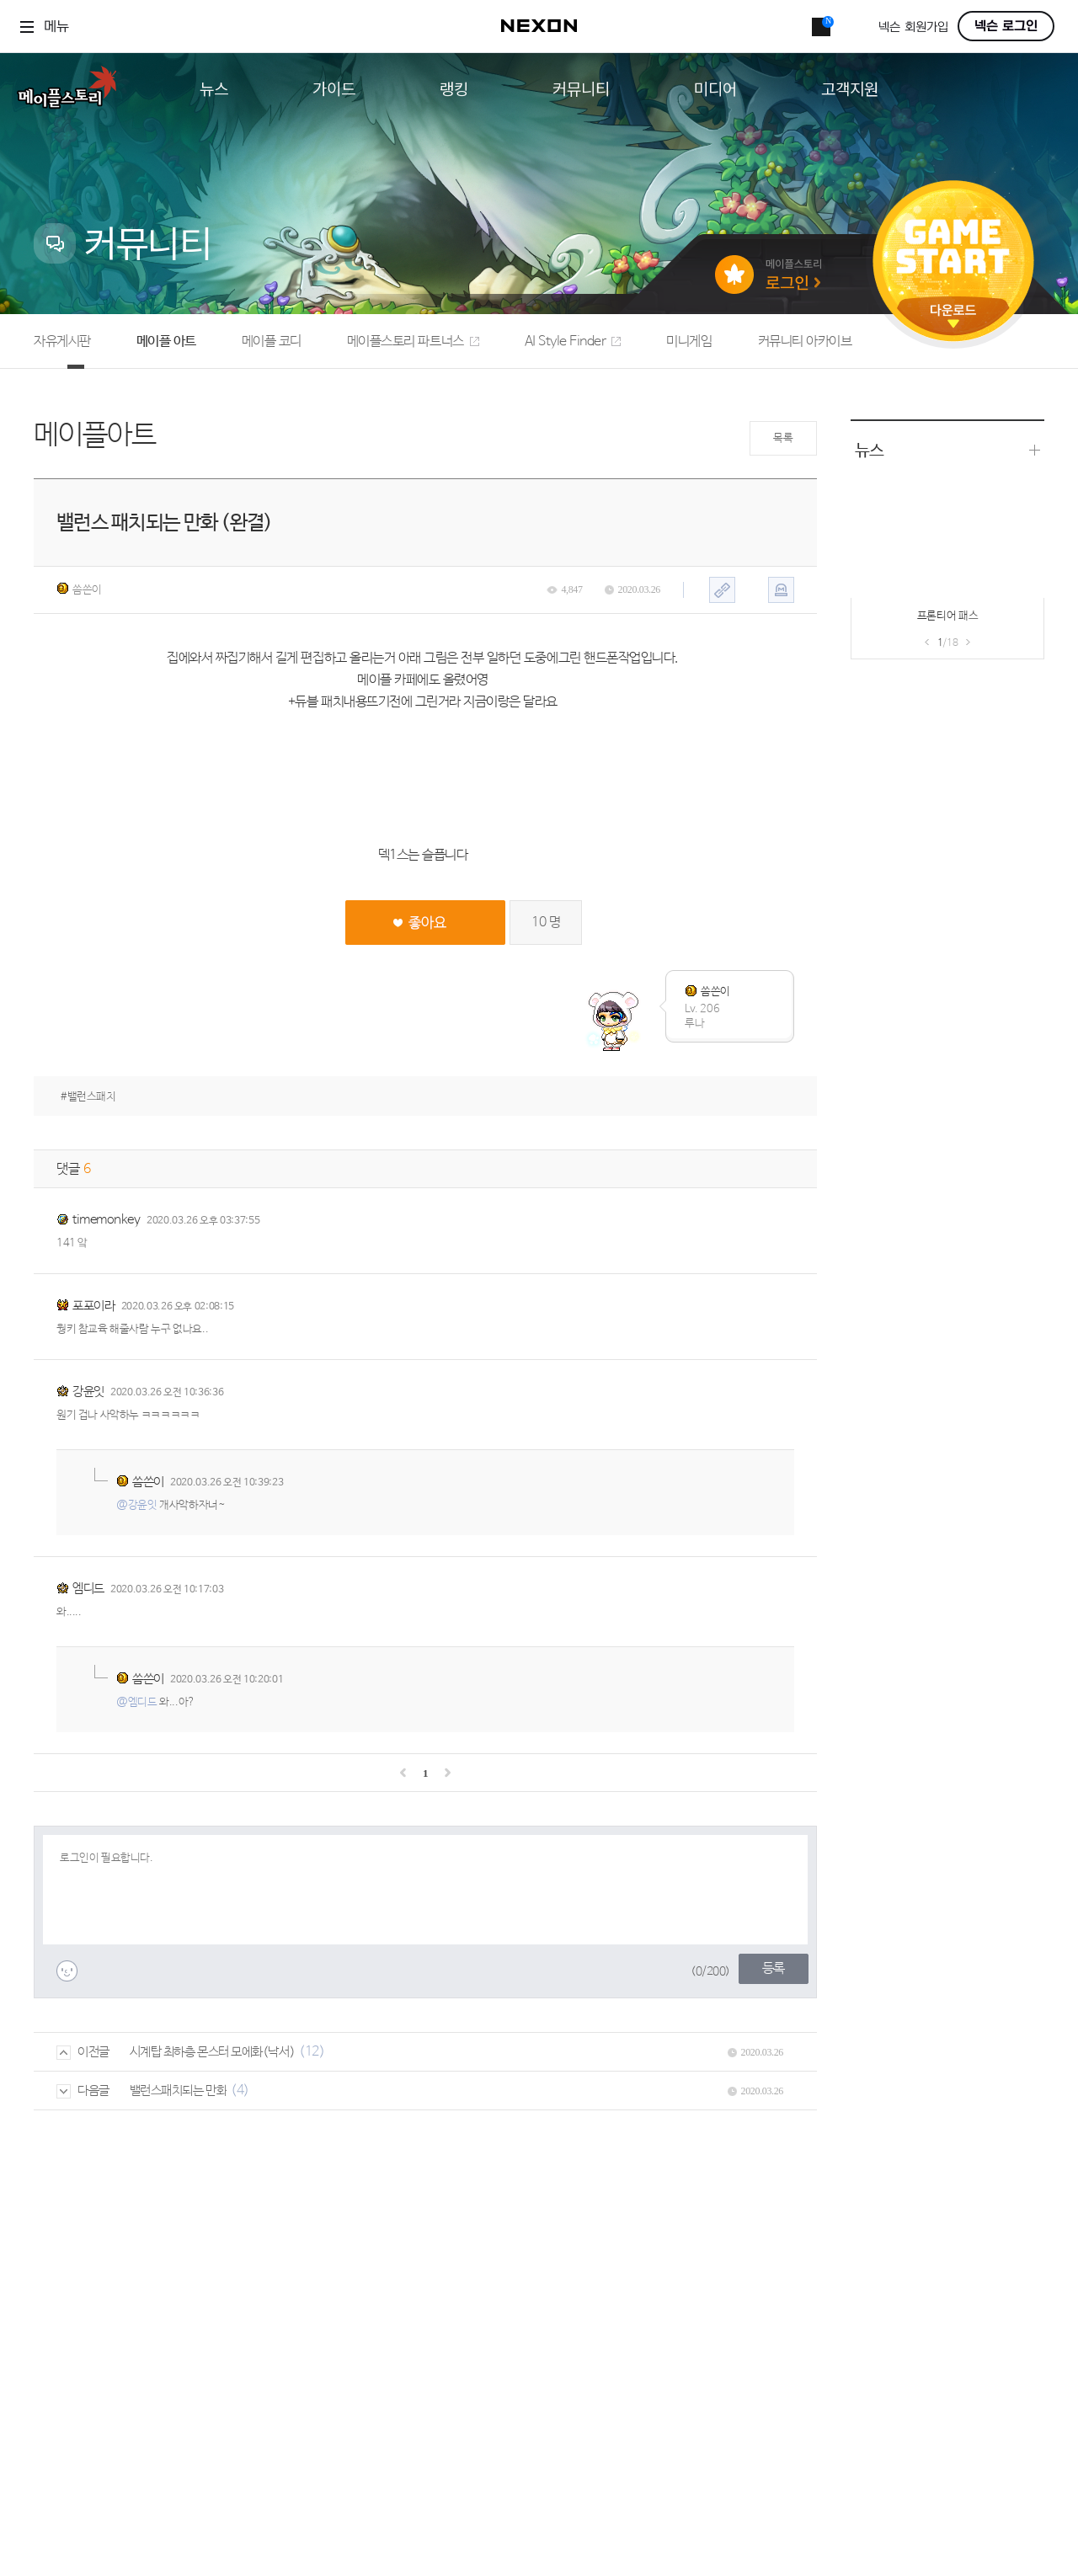 This screenshot has height=2576, width=1078. What do you see at coordinates (805, 341) in the screenshot?
I see `커뮤니티 아카이브` at bounding box center [805, 341].